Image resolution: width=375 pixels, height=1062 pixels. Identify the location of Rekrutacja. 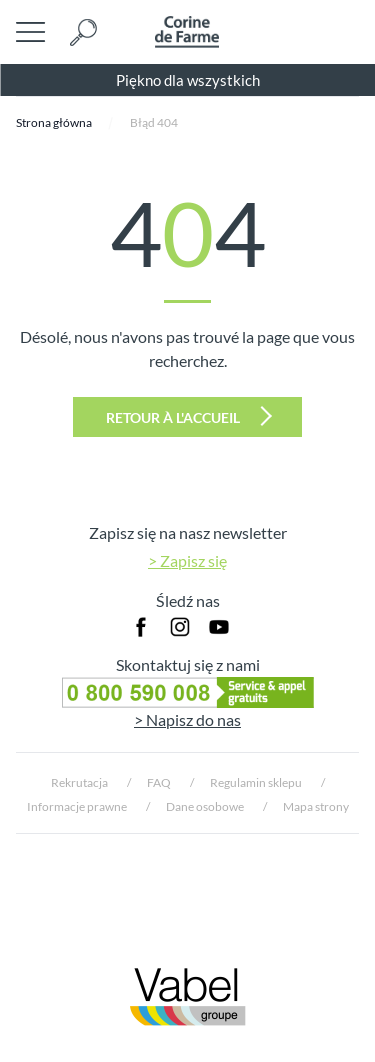
(79, 782).